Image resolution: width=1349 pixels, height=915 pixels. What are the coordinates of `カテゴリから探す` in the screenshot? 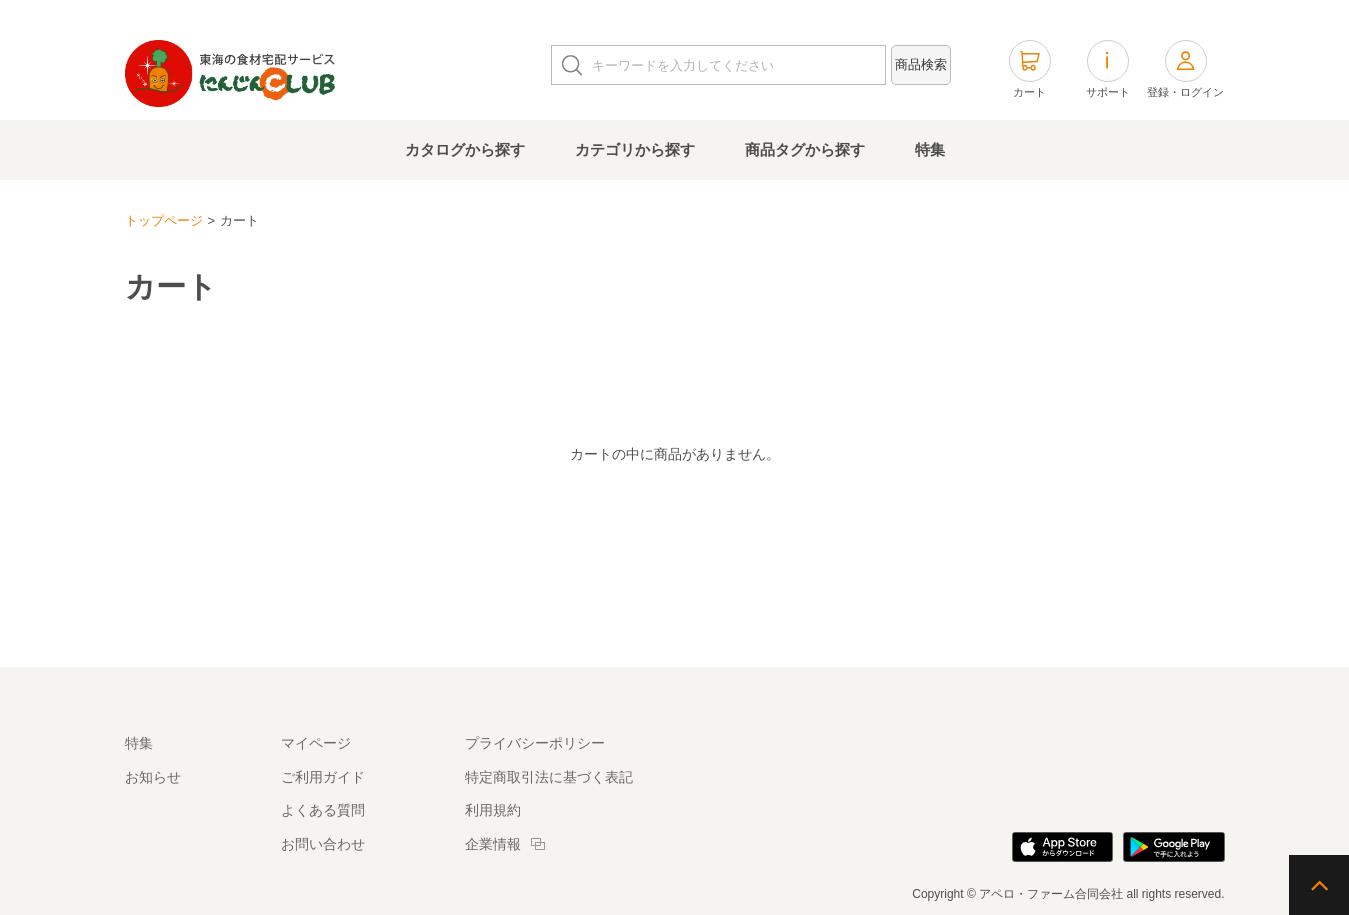 It's located at (635, 149).